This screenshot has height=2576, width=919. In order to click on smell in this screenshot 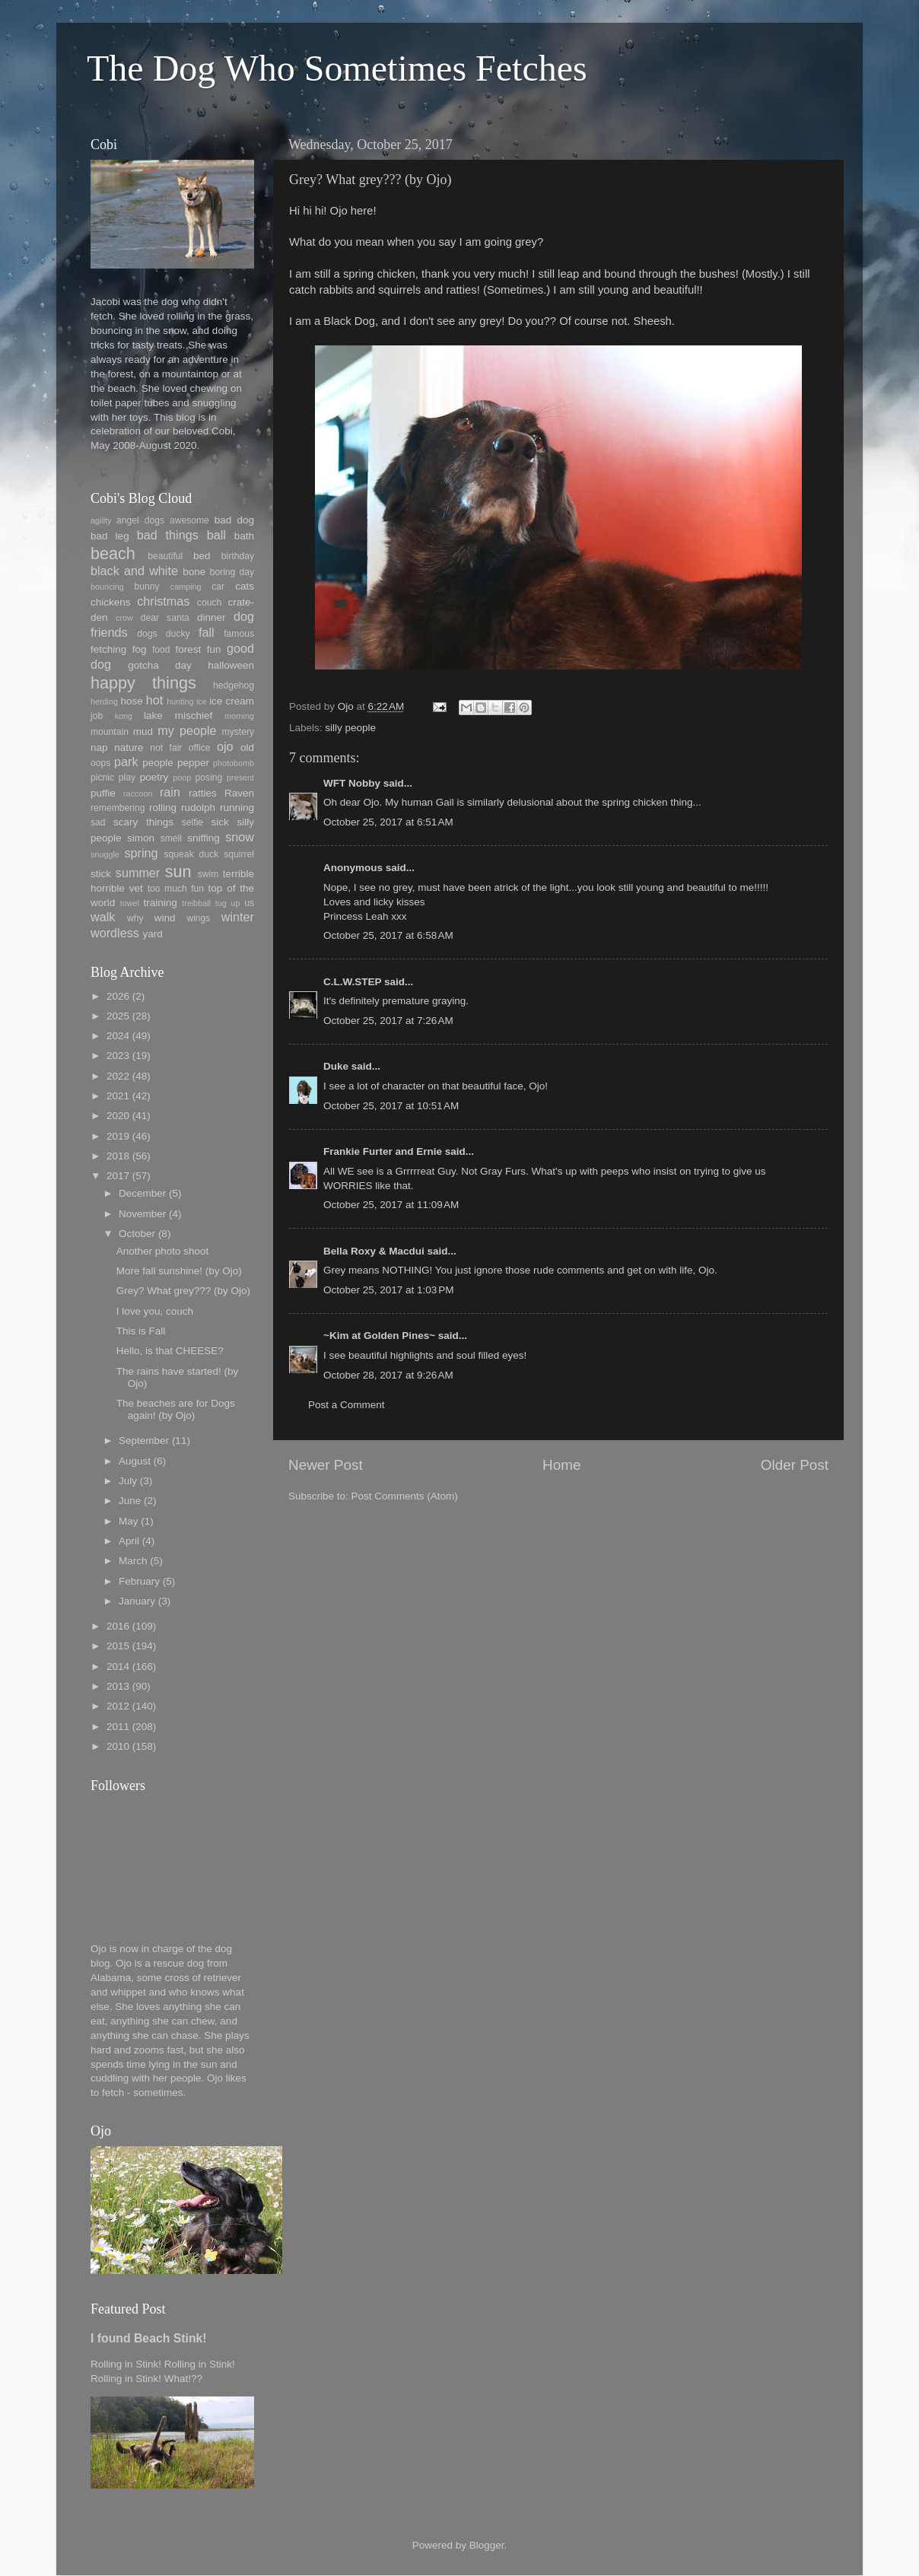, I will do `click(171, 838)`.